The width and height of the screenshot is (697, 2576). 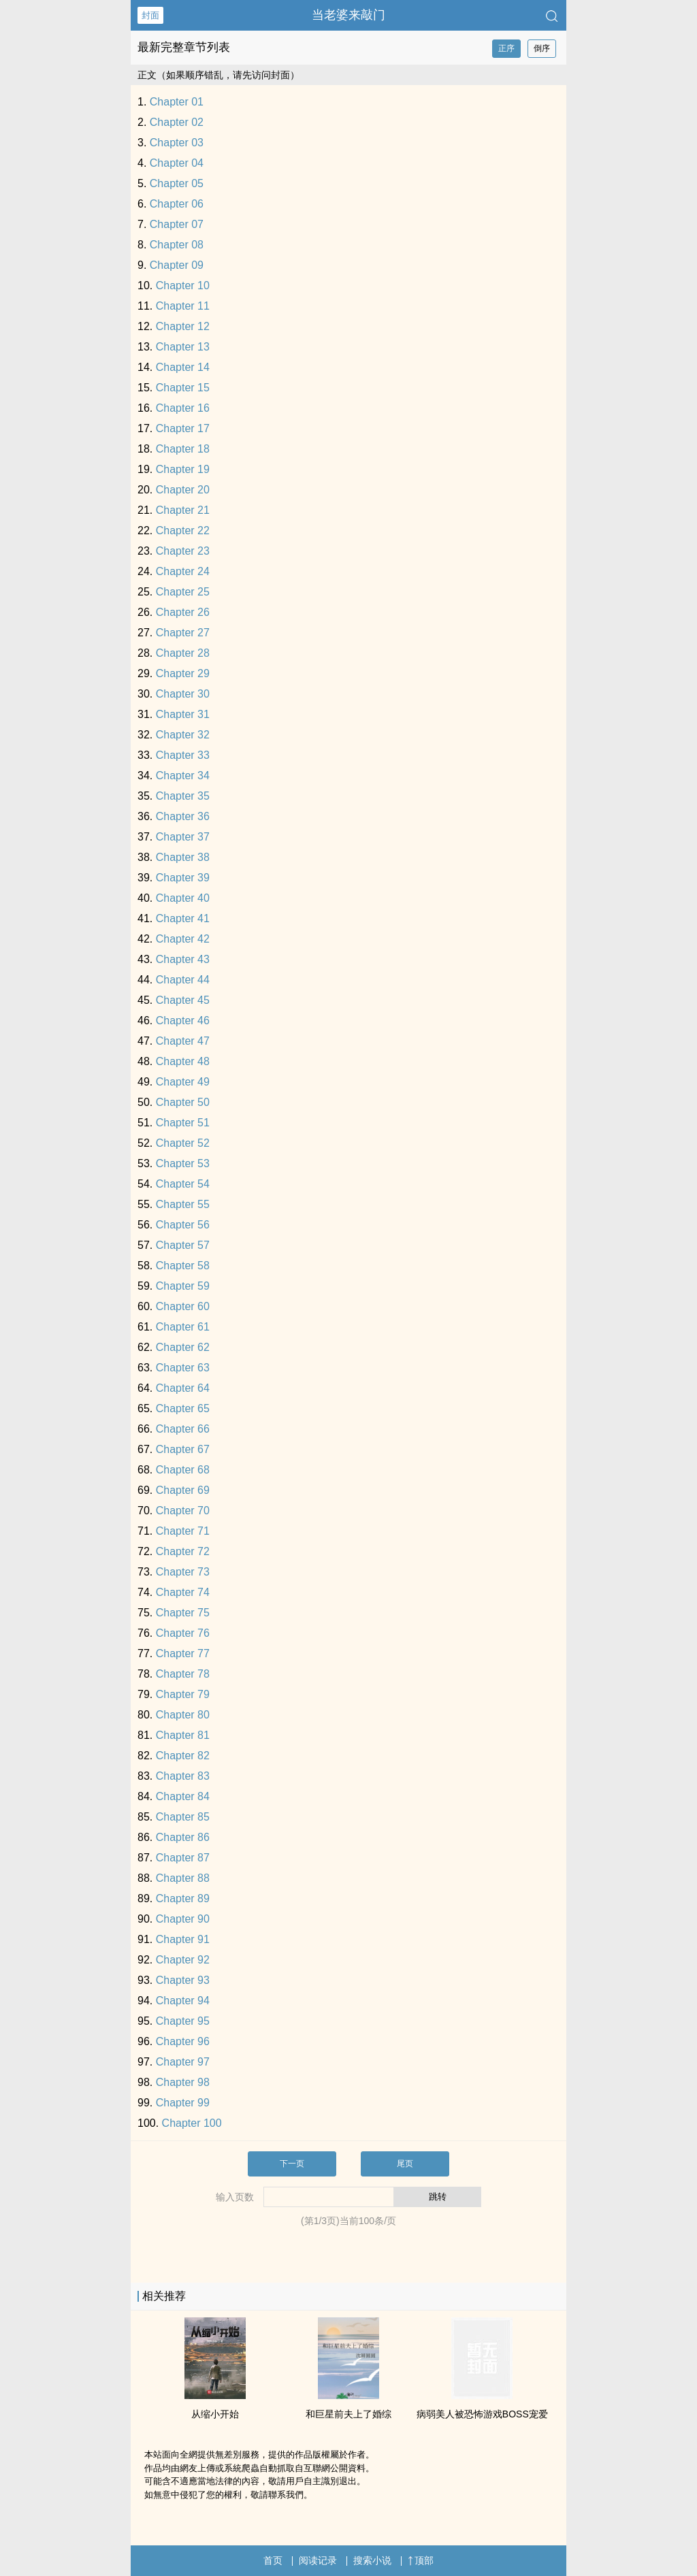 What do you see at coordinates (183, 1204) in the screenshot?
I see `Chapter 55` at bounding box center [183, 1204].